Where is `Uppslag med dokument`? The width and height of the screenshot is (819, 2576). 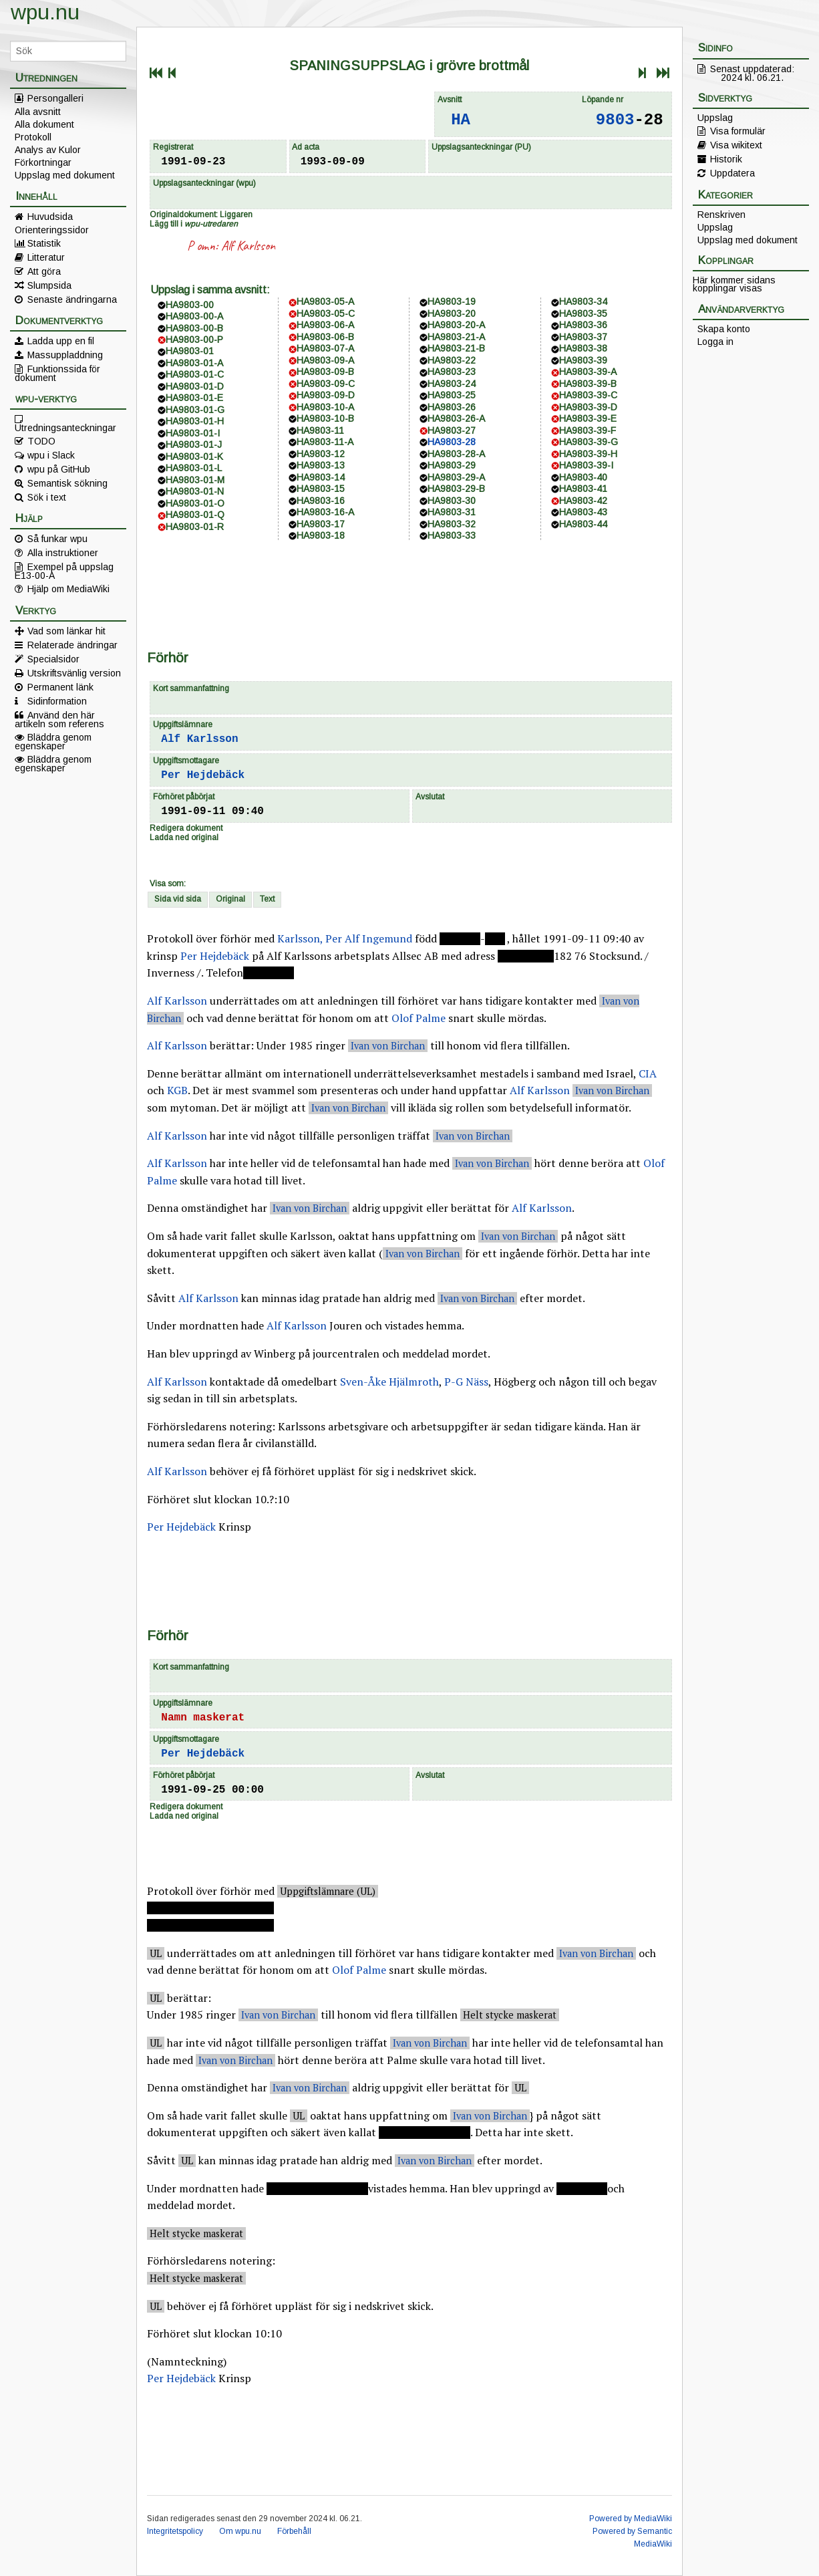
Uppslag med dokument is located at coordinates (65, 175).